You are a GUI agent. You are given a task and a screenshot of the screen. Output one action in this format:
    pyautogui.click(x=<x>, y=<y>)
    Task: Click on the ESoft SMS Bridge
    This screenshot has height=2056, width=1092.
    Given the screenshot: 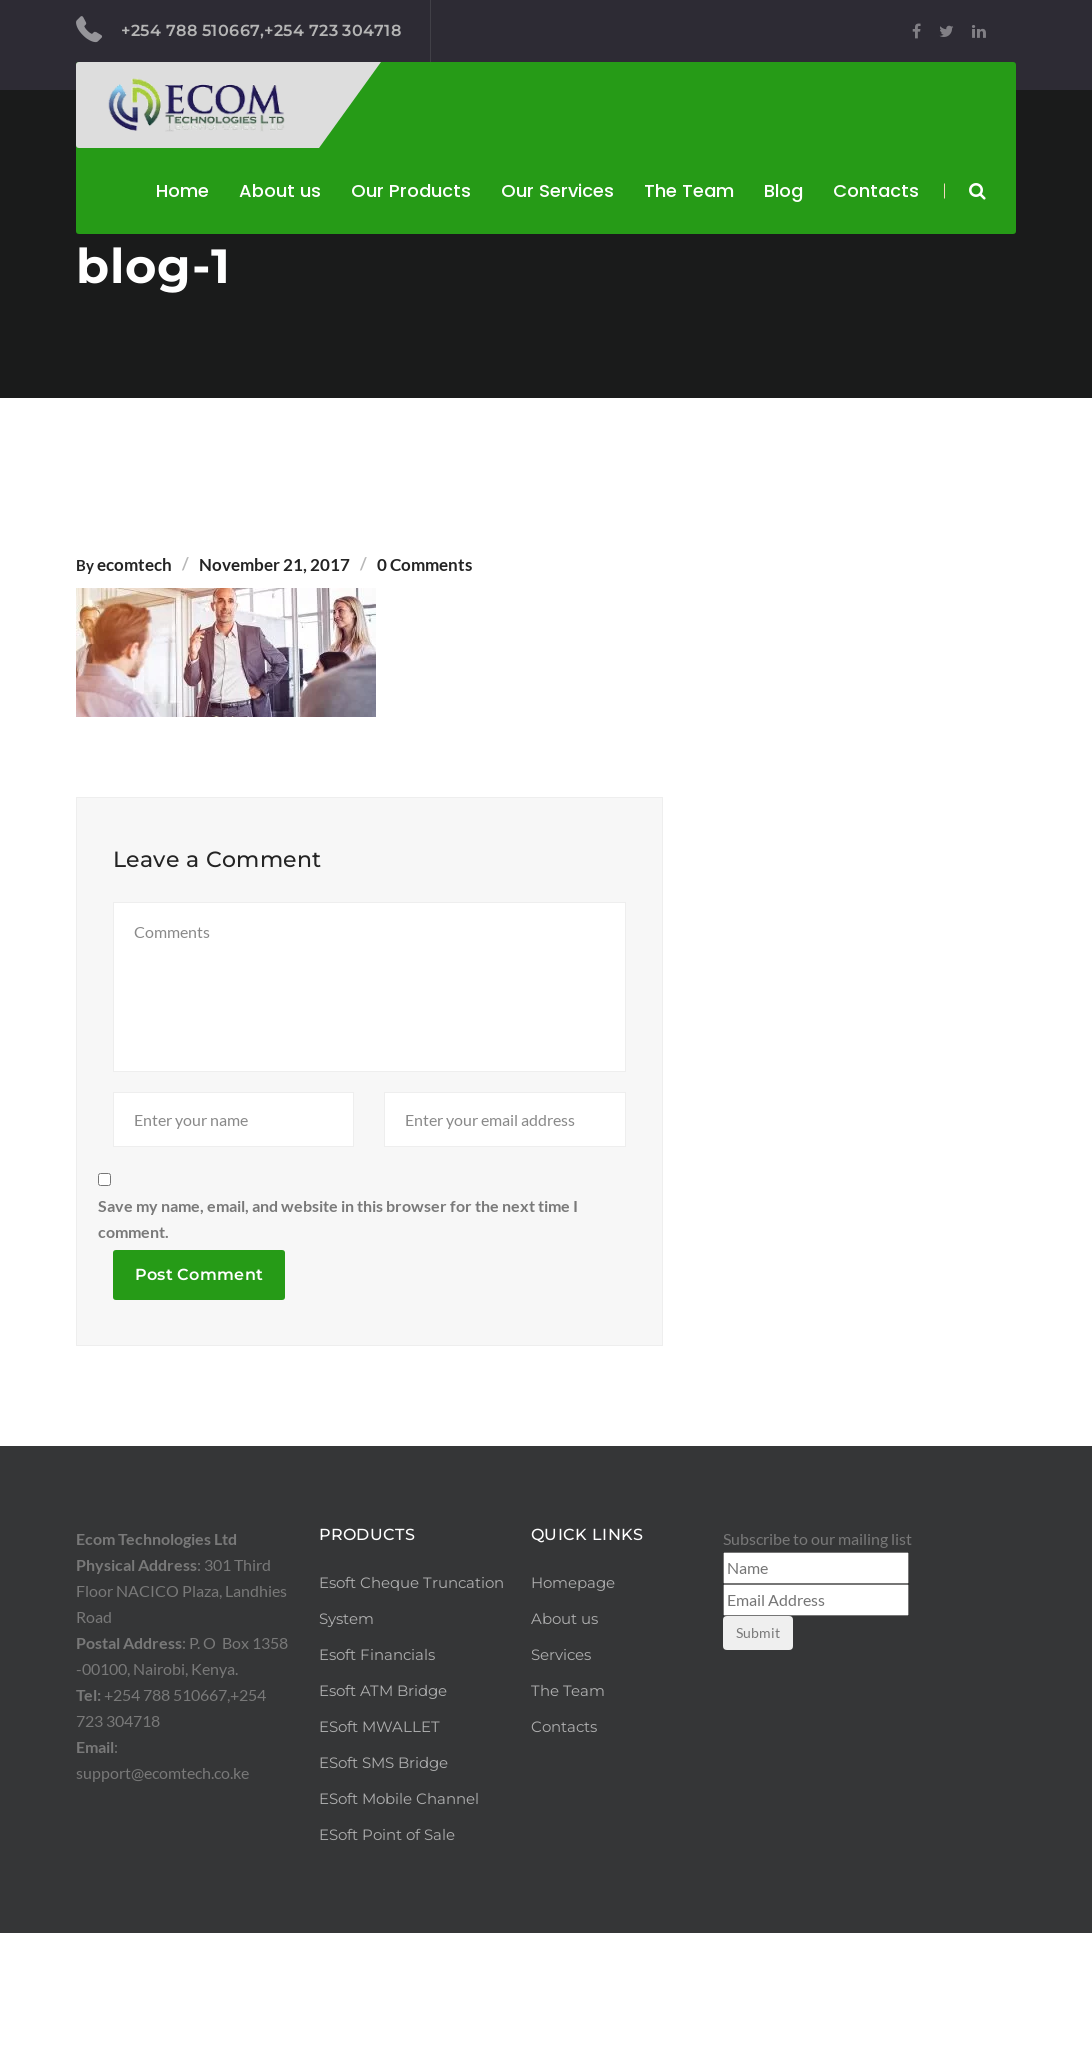 What is the action you would take?
    pyautogui.click(x=383, y=1885)
    